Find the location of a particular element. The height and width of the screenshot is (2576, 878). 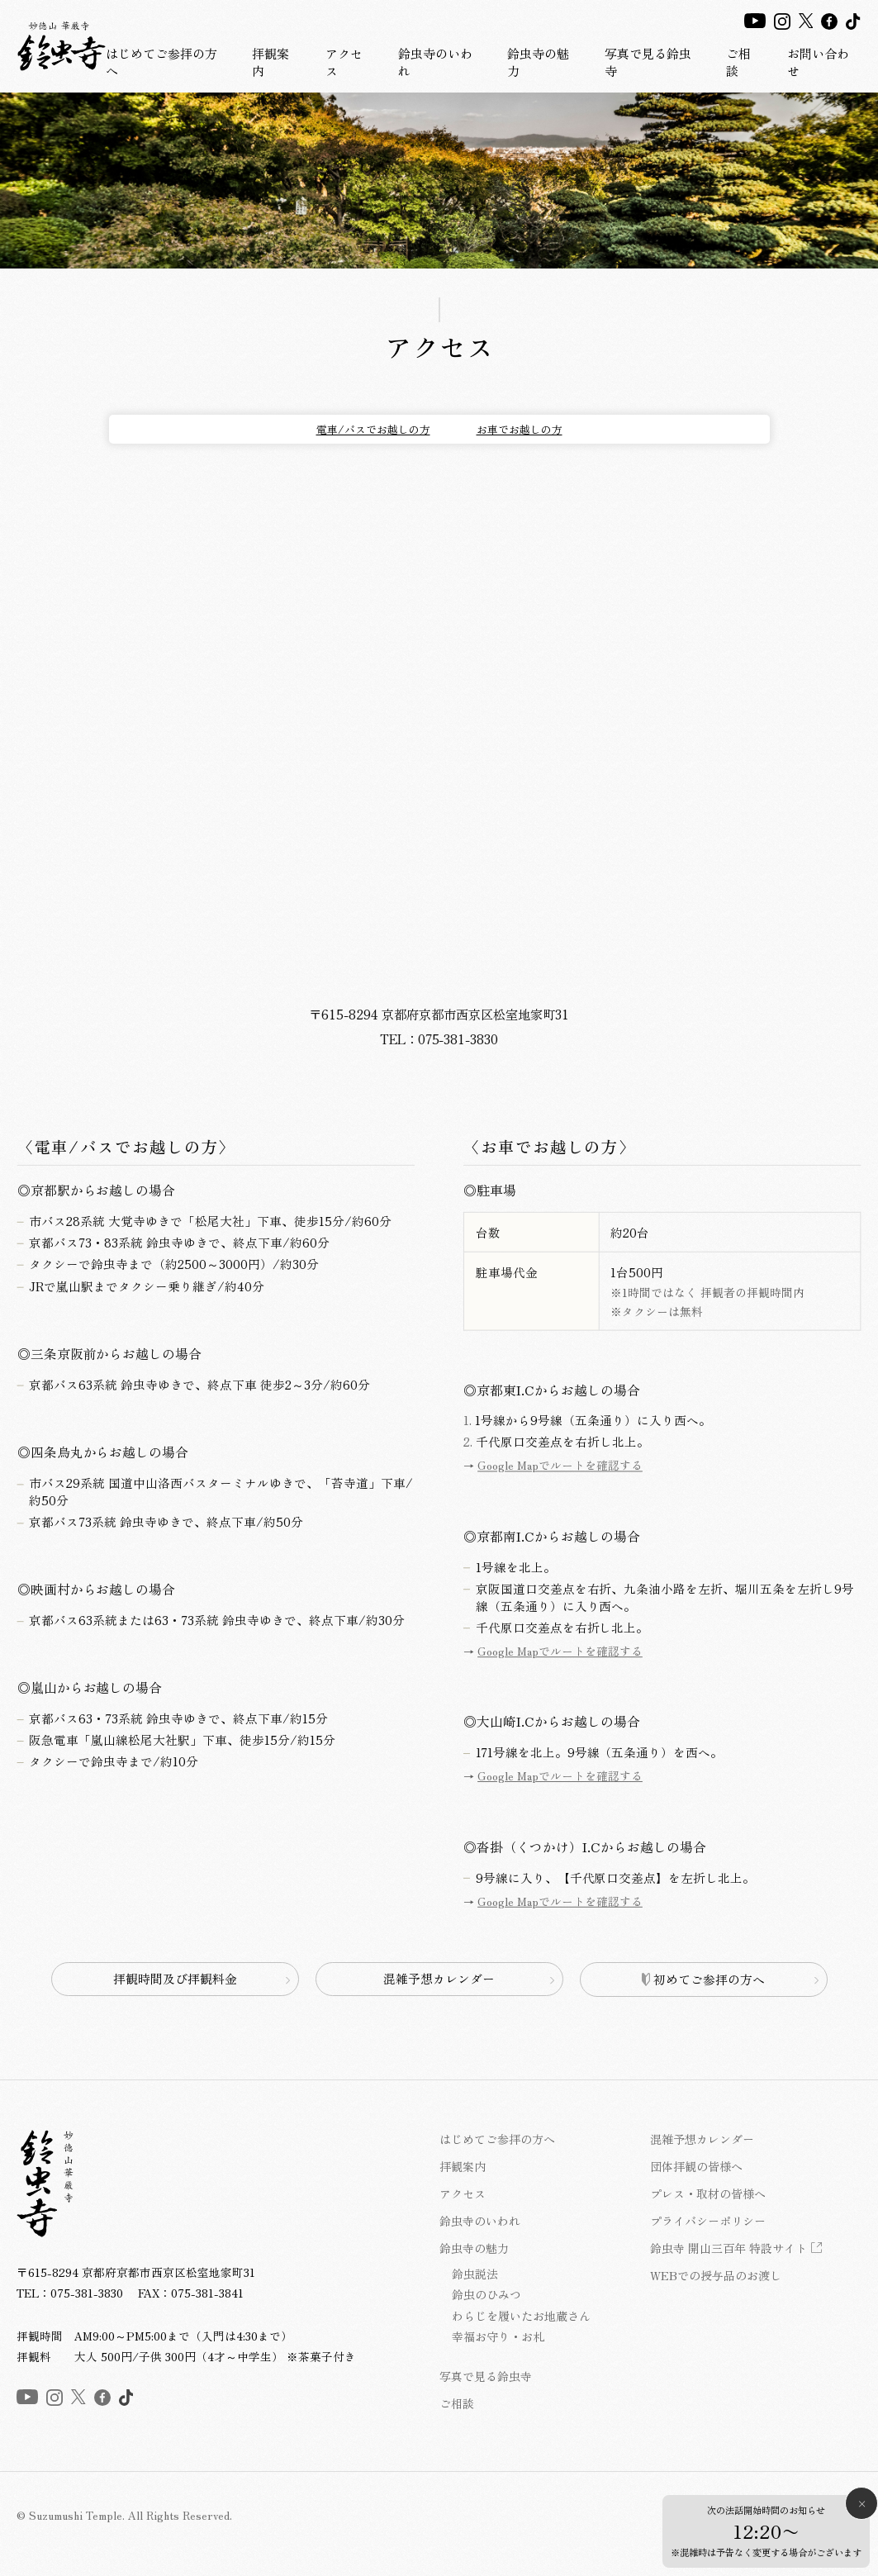

アクセス is located at coordinates (344, 62).